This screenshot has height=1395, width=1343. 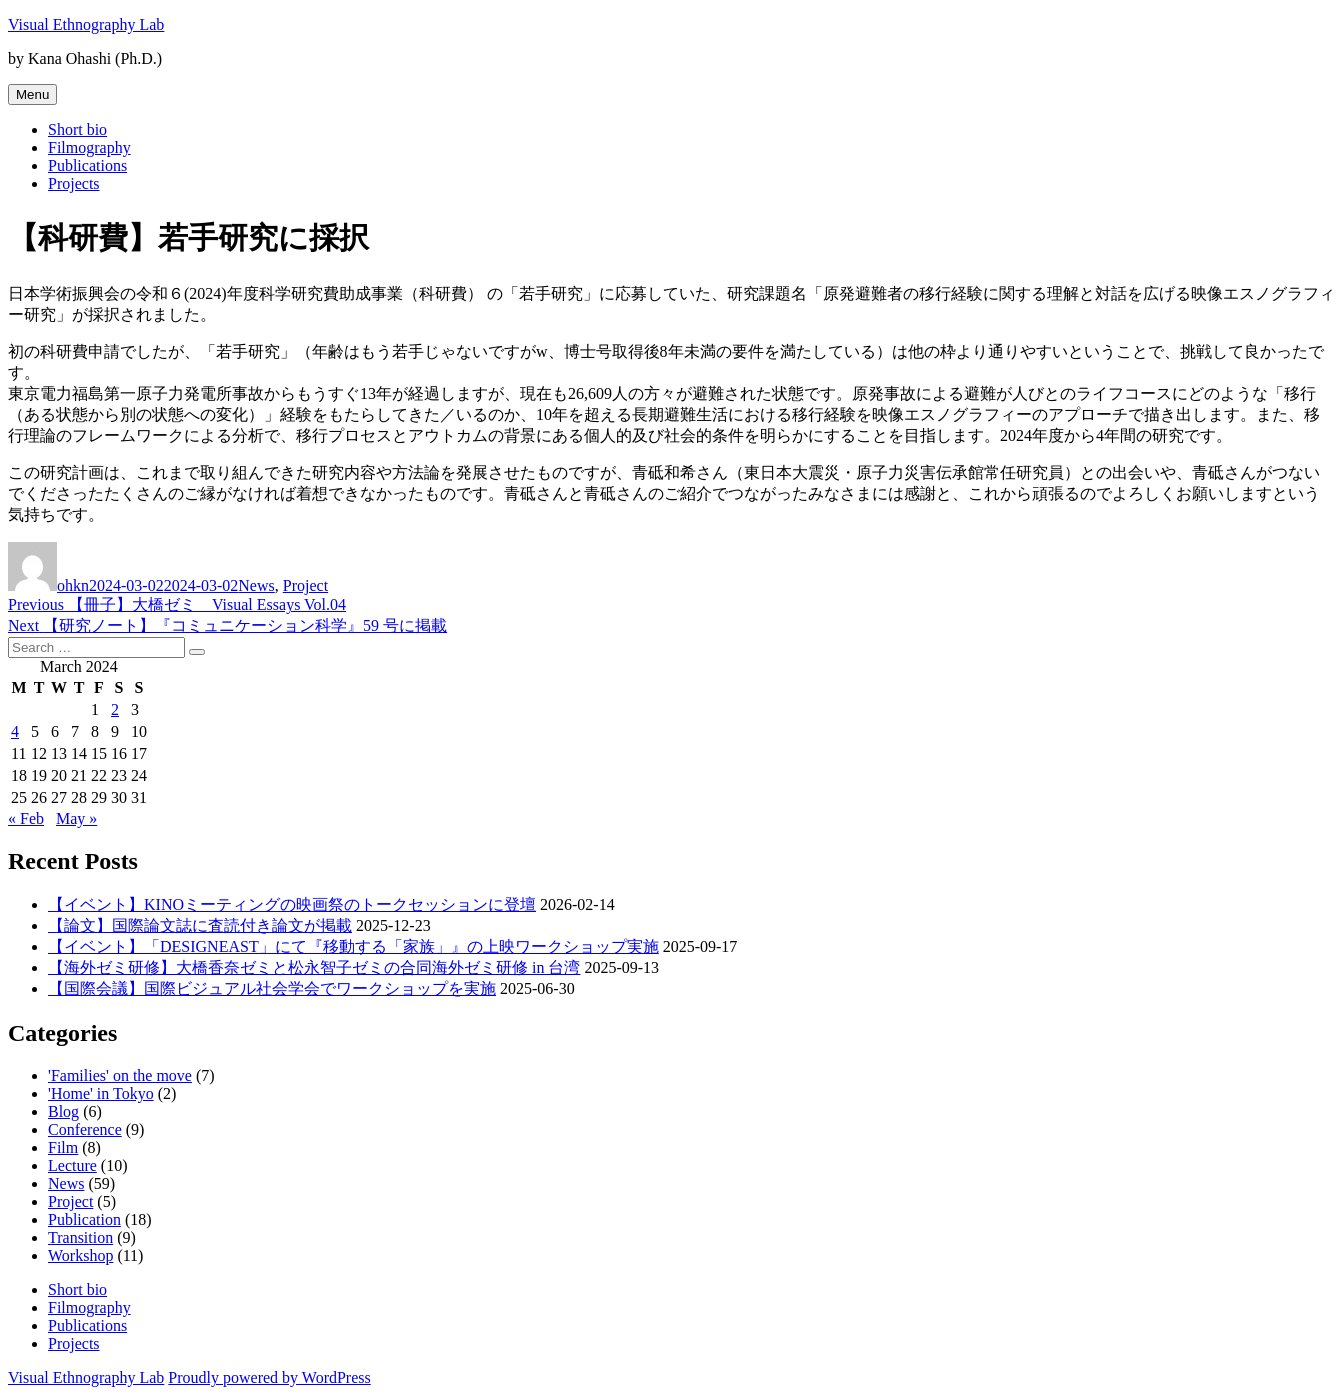 I want to click on Lecture, so click(x=72, y=1165).